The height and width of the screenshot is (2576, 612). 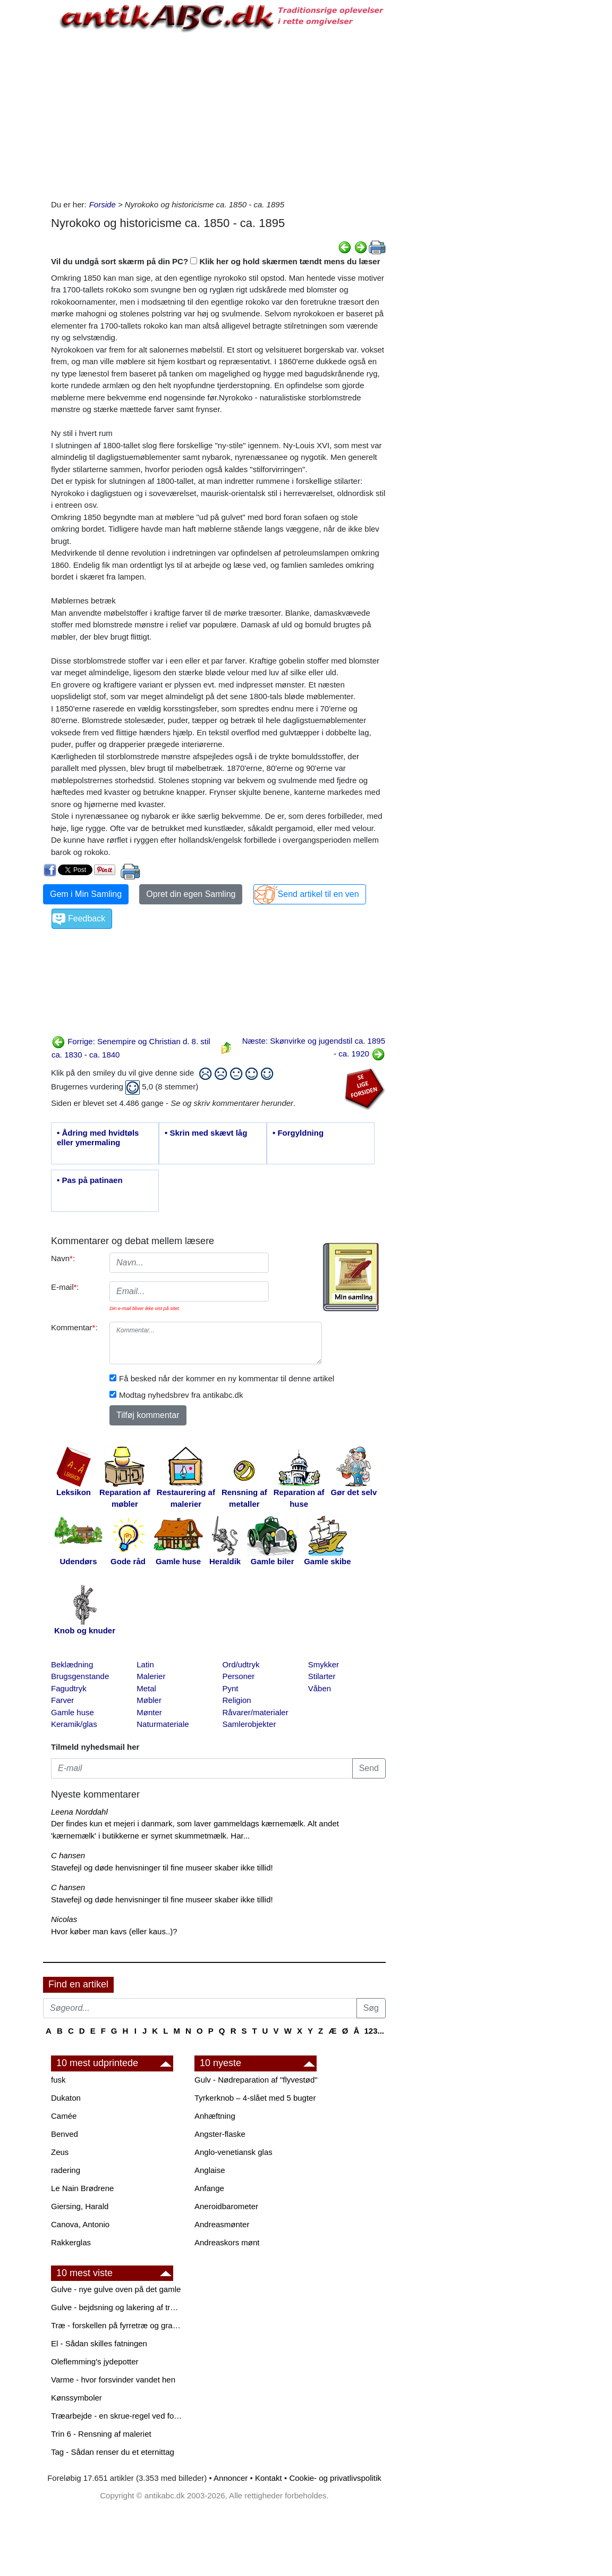 What do you see at coordinates (82, 2188) in the screenshot?
I see `Le Nain Brødrene` at bounding box center [82, 2188].